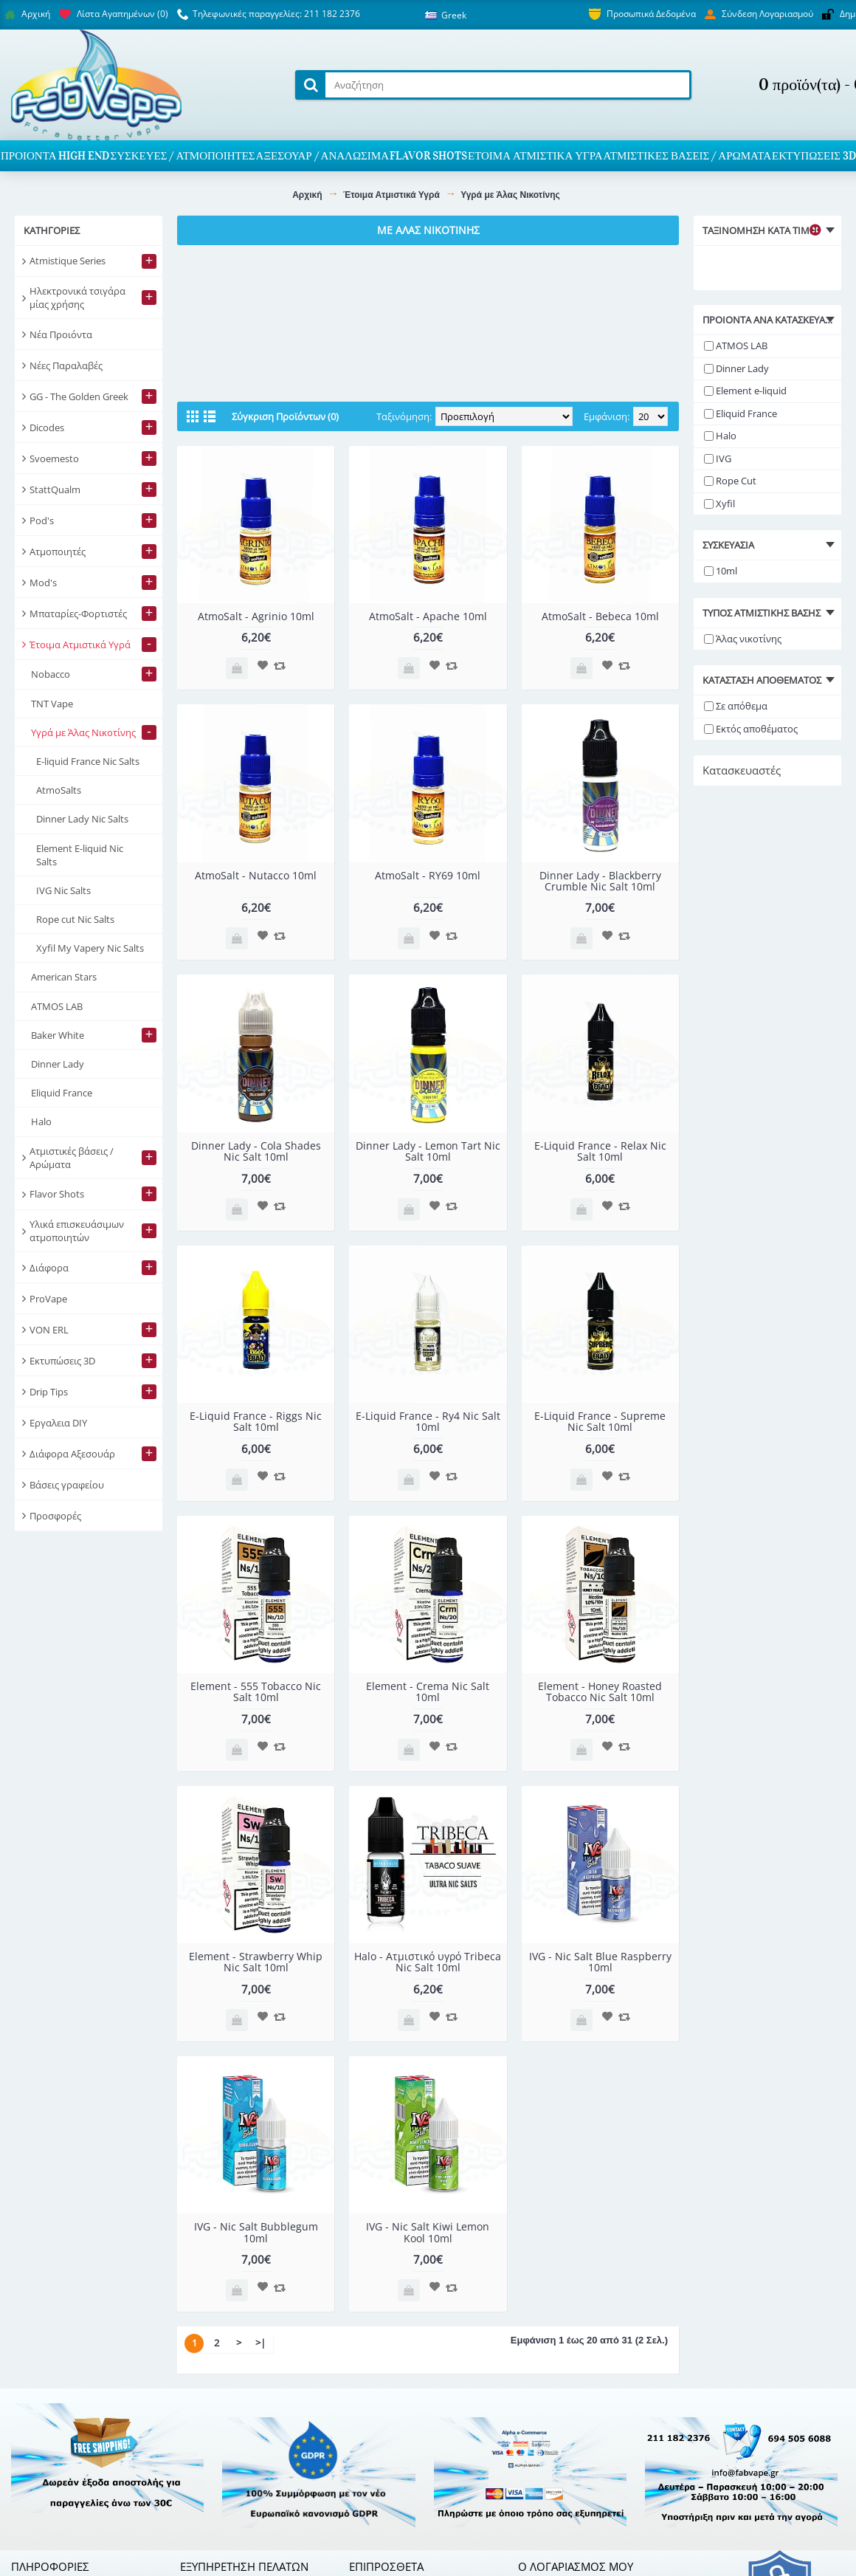 This screenshot has width=856, height=2576. What do you see at coordinates (600, 1421) in the screenshot?
I see `E-Liquid France - Supreme Nic Salt 10ml` at bounding box center [600, 1421].